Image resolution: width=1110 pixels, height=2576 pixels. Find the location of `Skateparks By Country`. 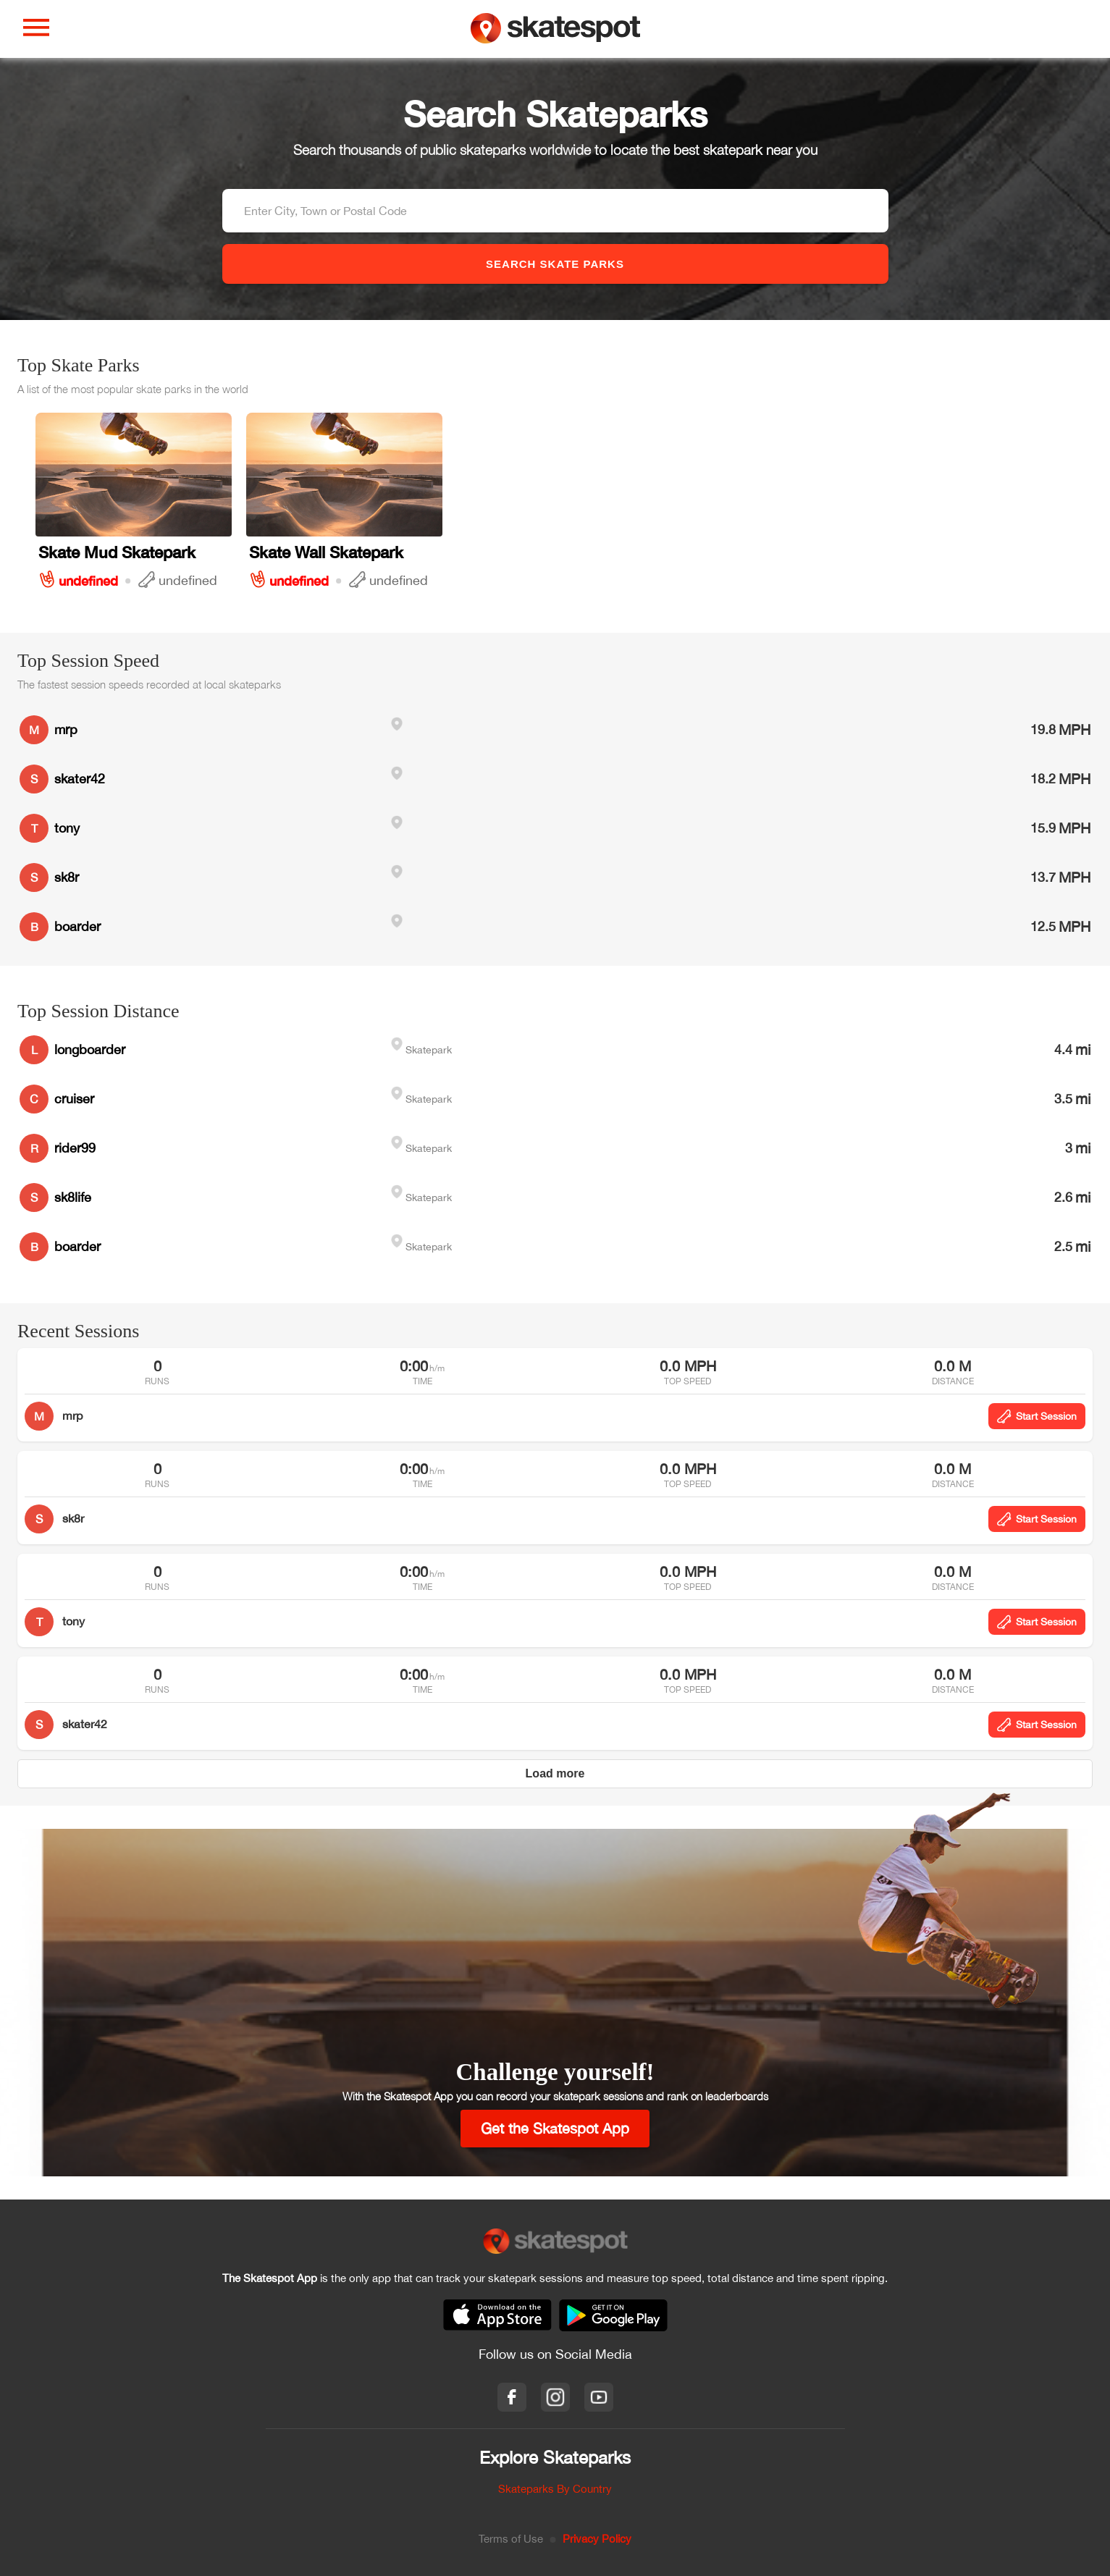

Skateparks By Country is located at coordinates (555, 2489).